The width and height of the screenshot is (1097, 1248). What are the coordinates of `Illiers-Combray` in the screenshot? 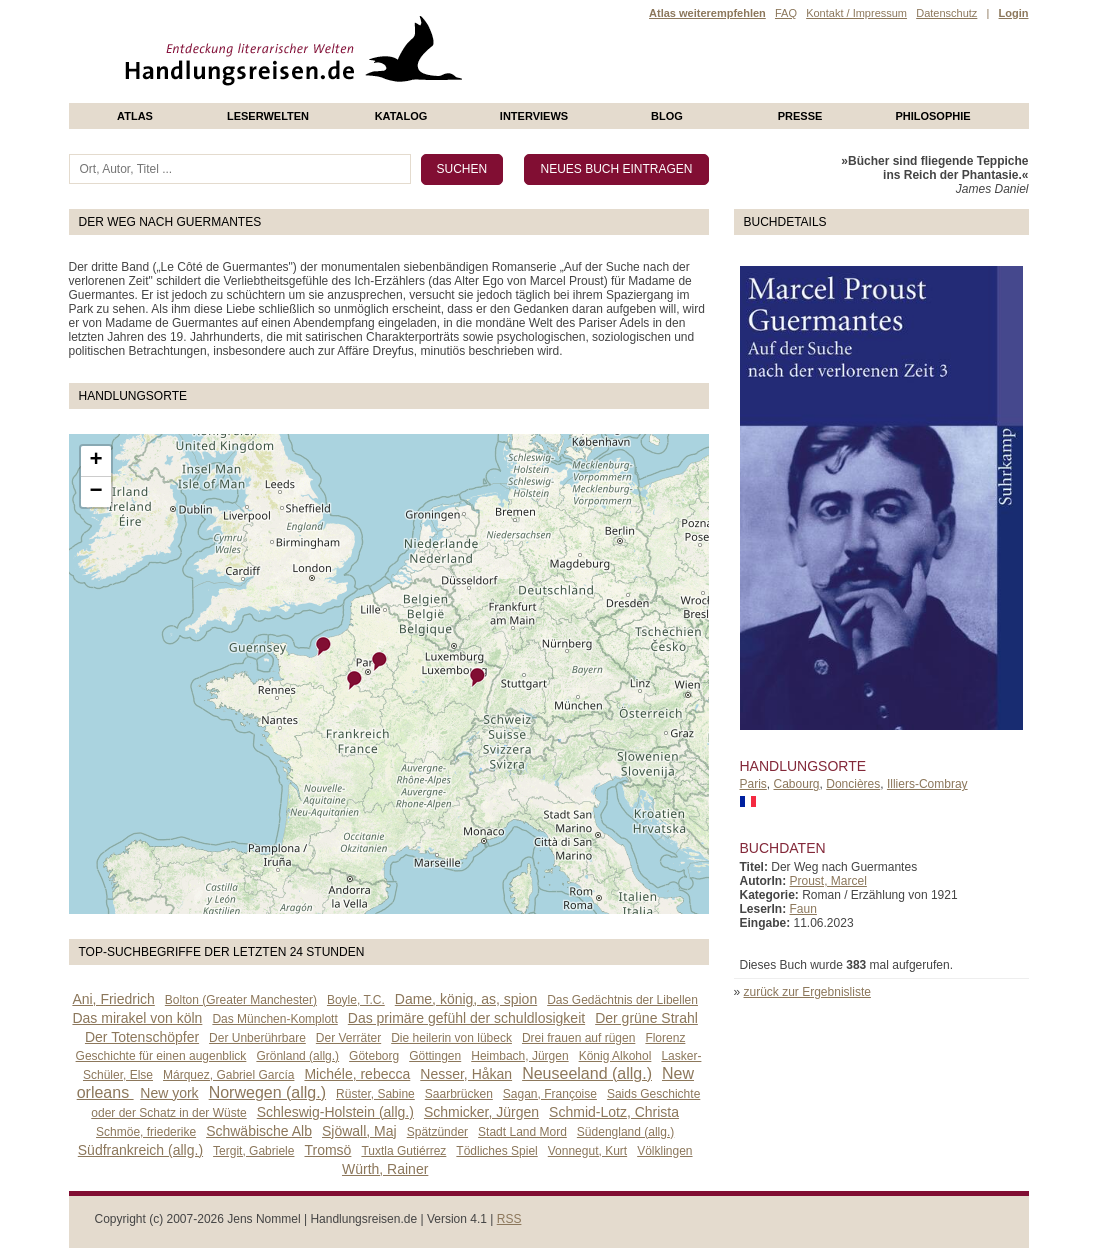 It's located at (927, 784).